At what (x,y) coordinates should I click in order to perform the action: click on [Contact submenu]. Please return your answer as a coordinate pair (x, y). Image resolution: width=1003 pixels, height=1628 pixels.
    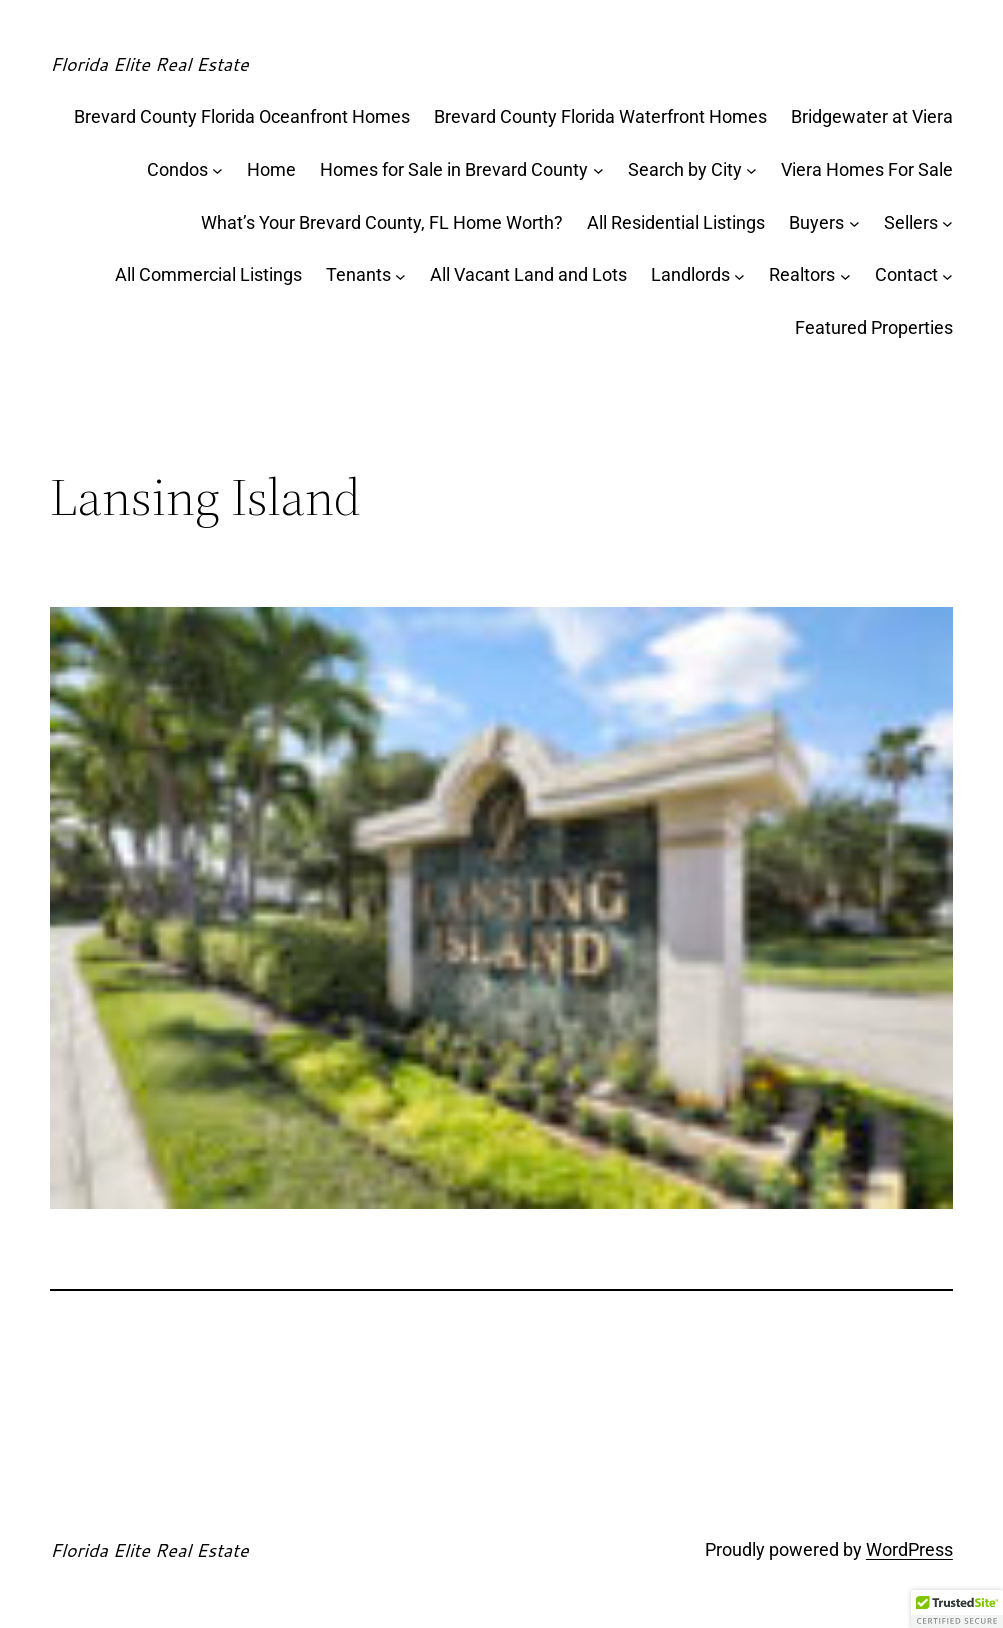
    Looking at the image, I should click on (947, 275).